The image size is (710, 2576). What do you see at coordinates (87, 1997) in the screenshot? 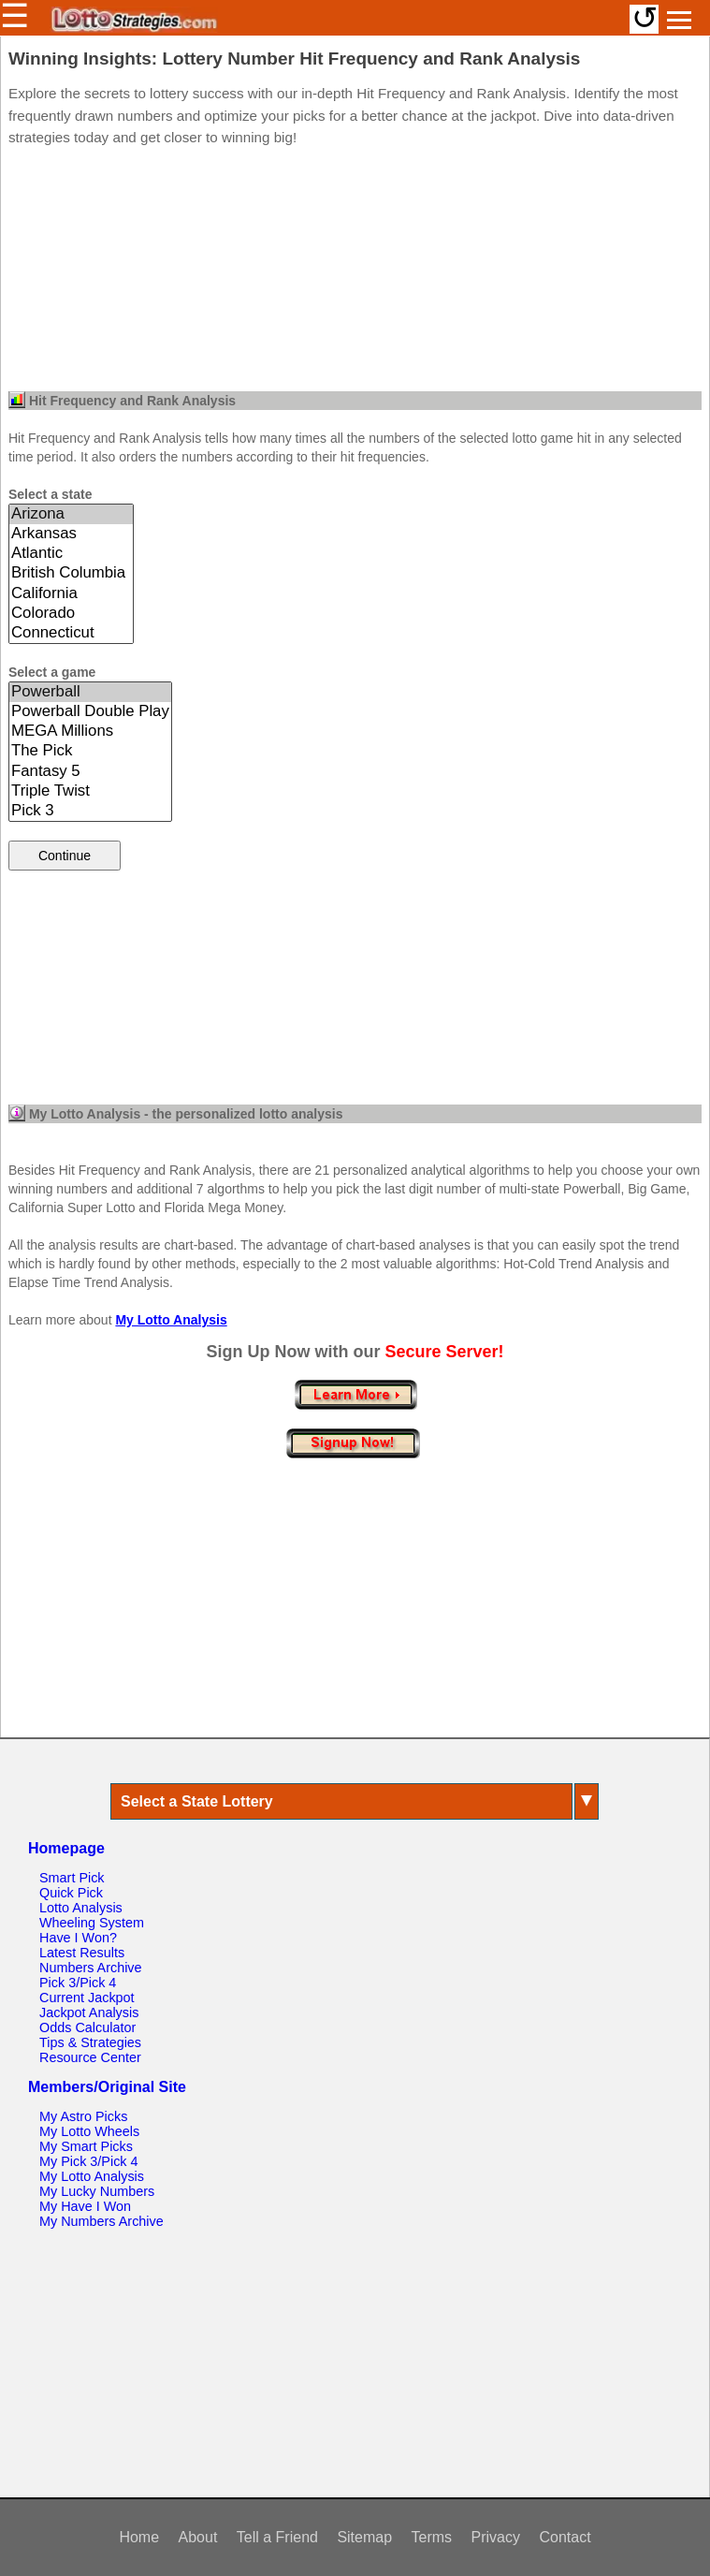
I see `Current Jackpot` at bounding box center [87, 1997].